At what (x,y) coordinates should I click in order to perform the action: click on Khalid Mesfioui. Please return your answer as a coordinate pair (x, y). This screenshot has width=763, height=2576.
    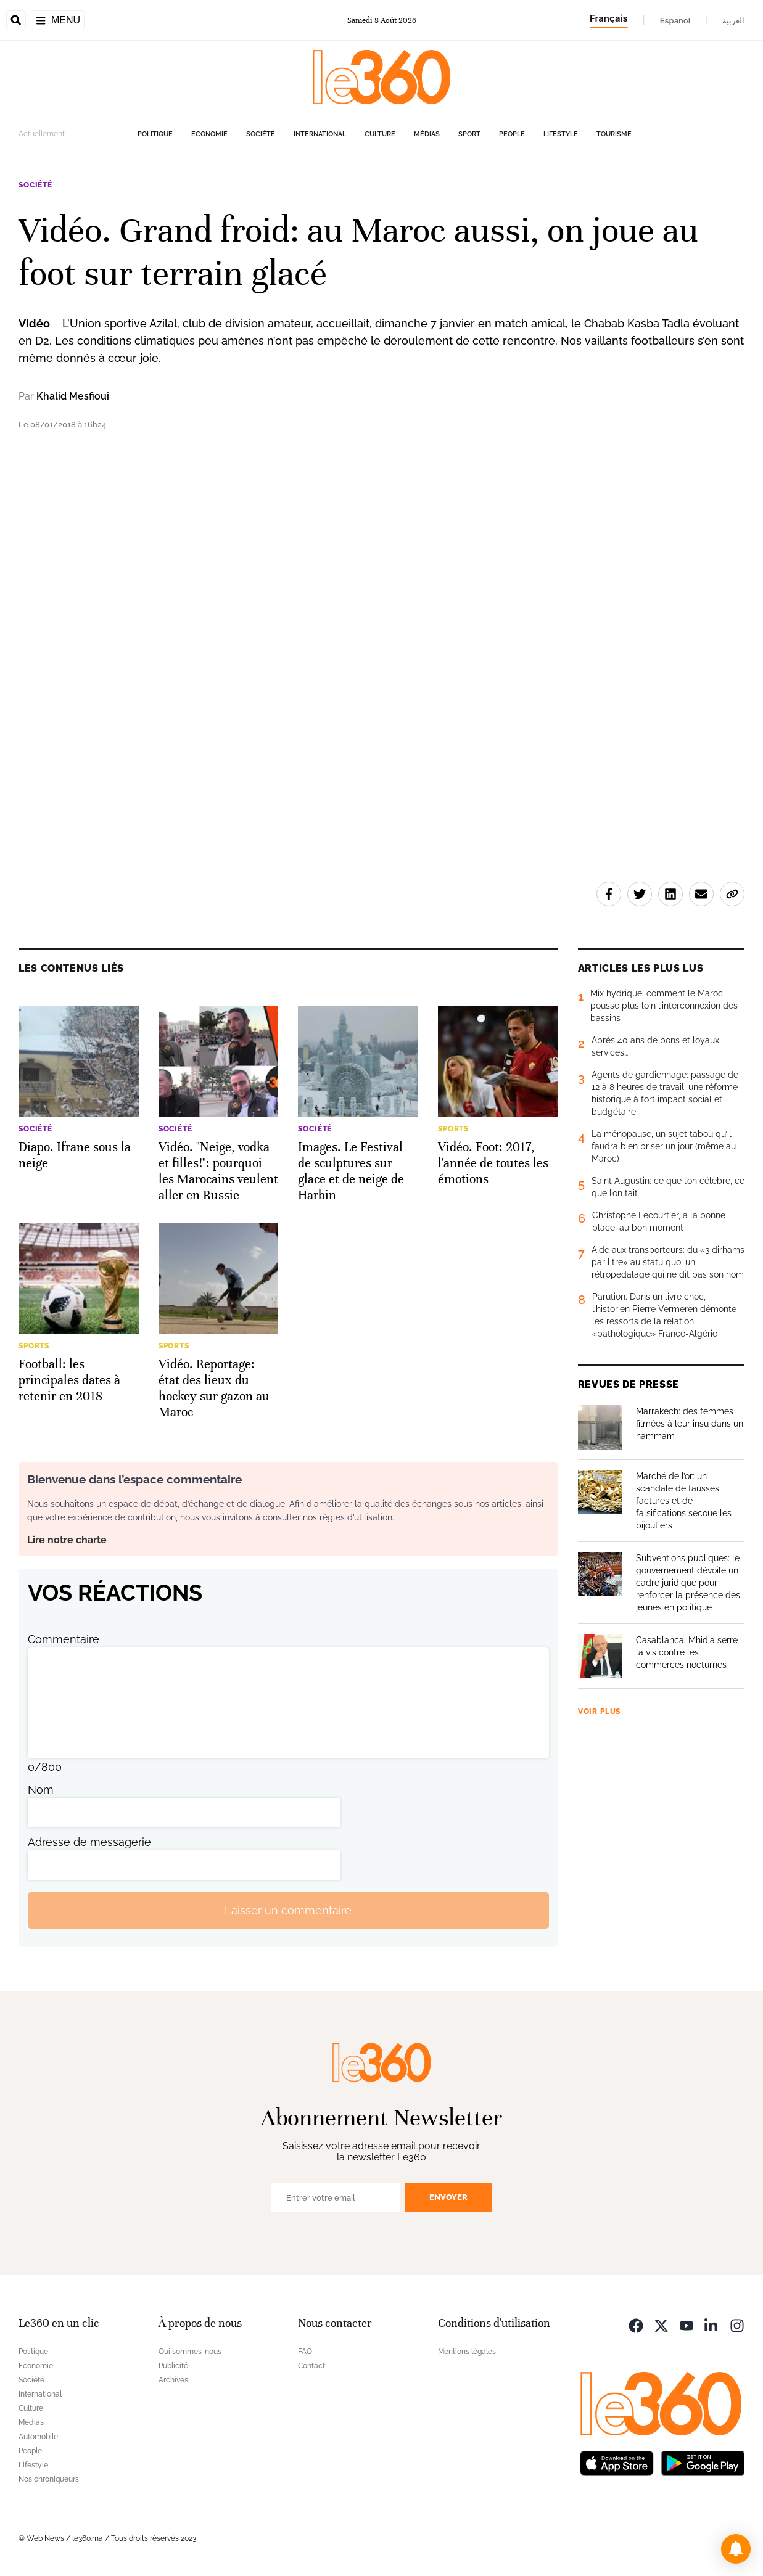
    Looking at the image, I should click on (72, 396).